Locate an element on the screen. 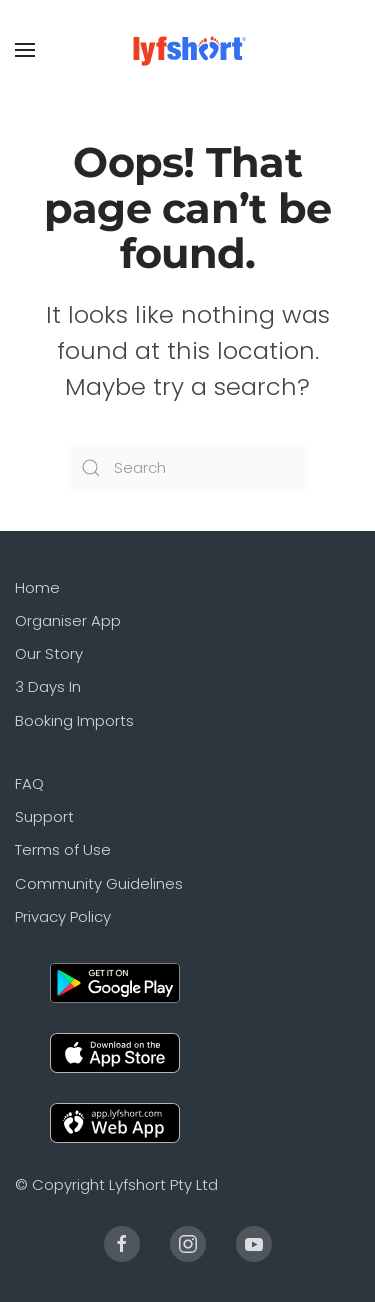  [Open Menu] is located at coordinates (25, 50).